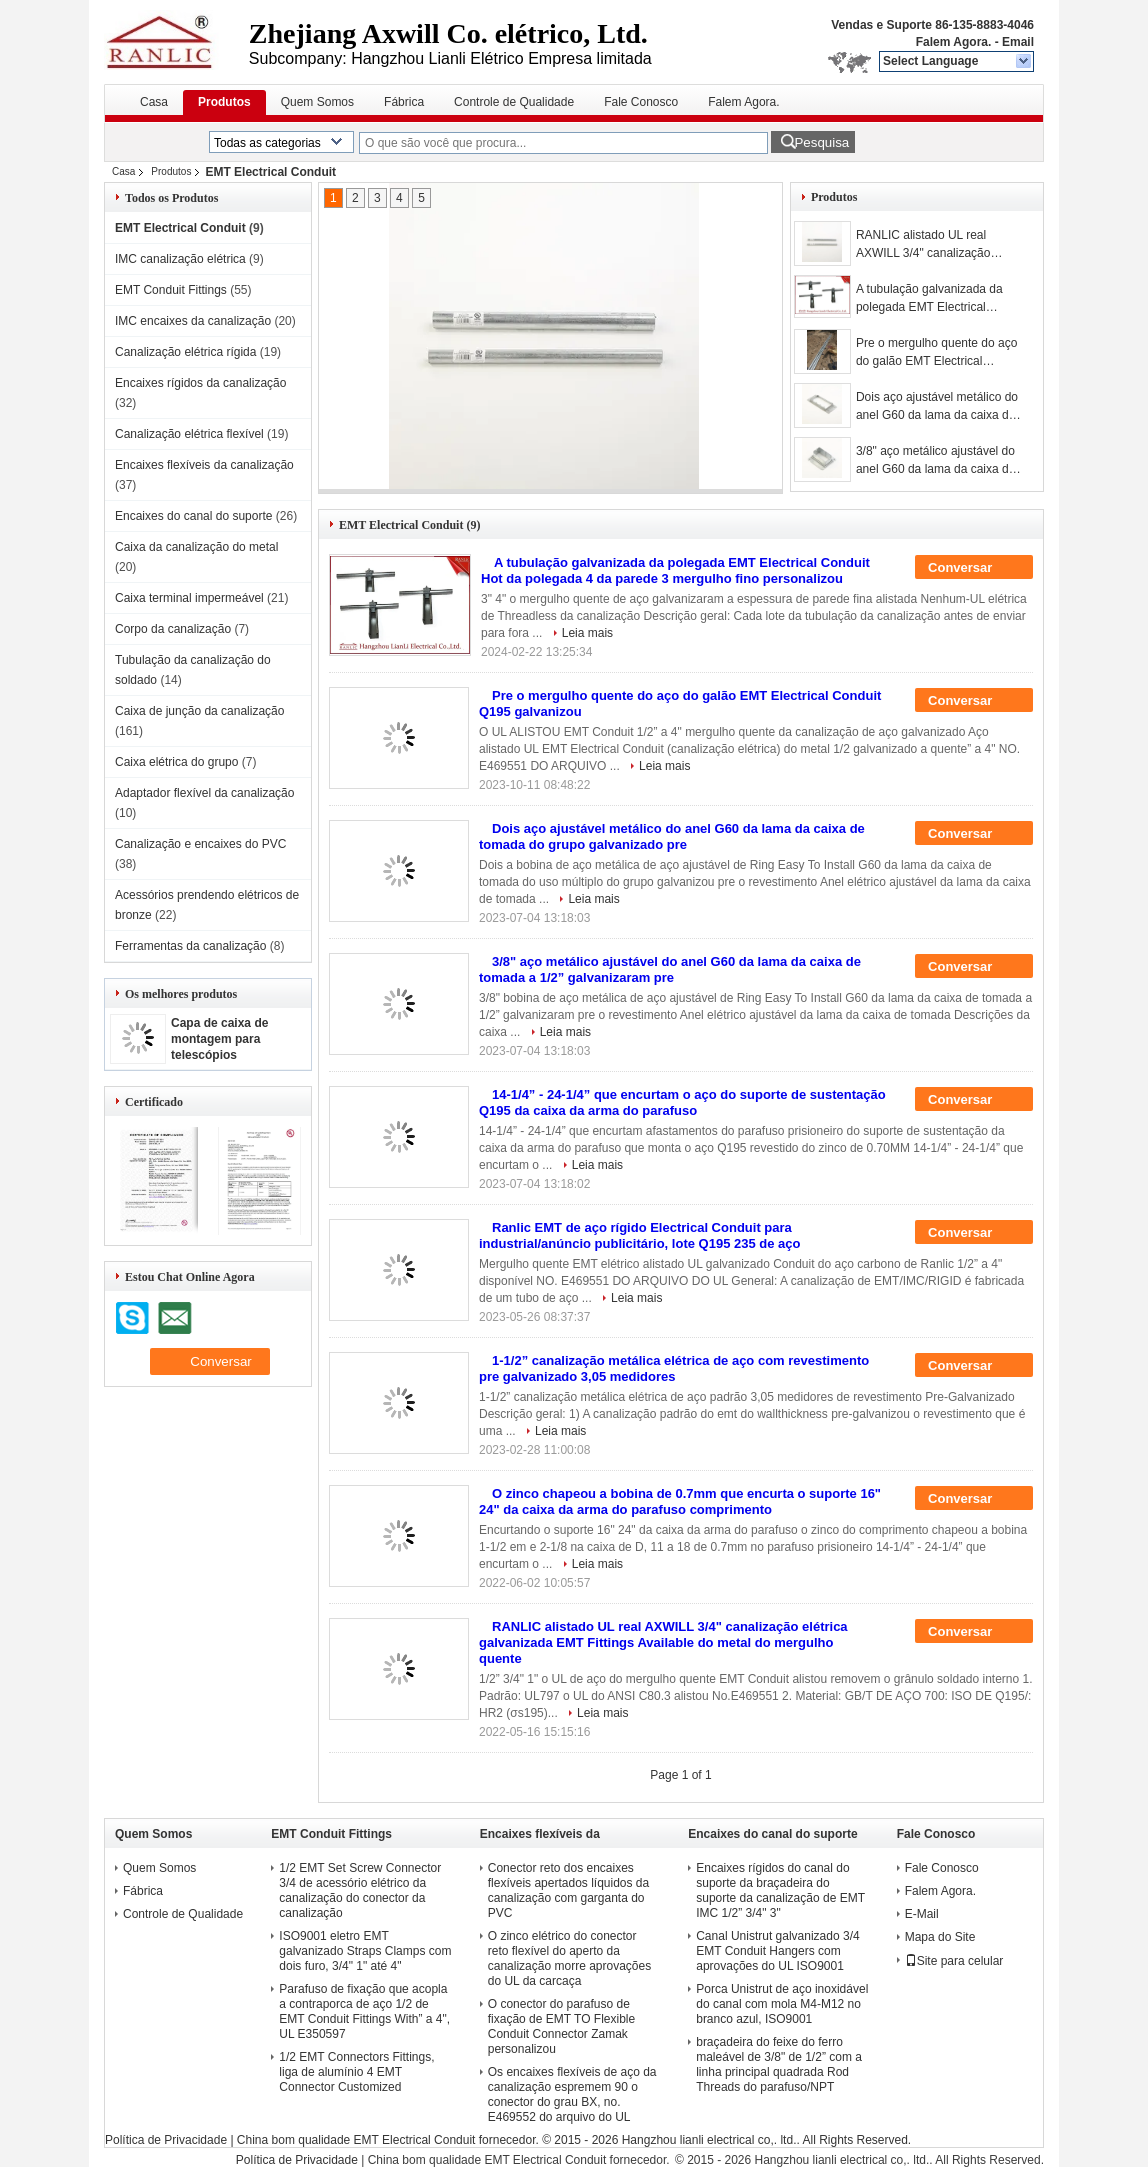  Describe the element at coordinates (189, 598) in the screenshot. I see `Caixa terminal impermeável` at that location.